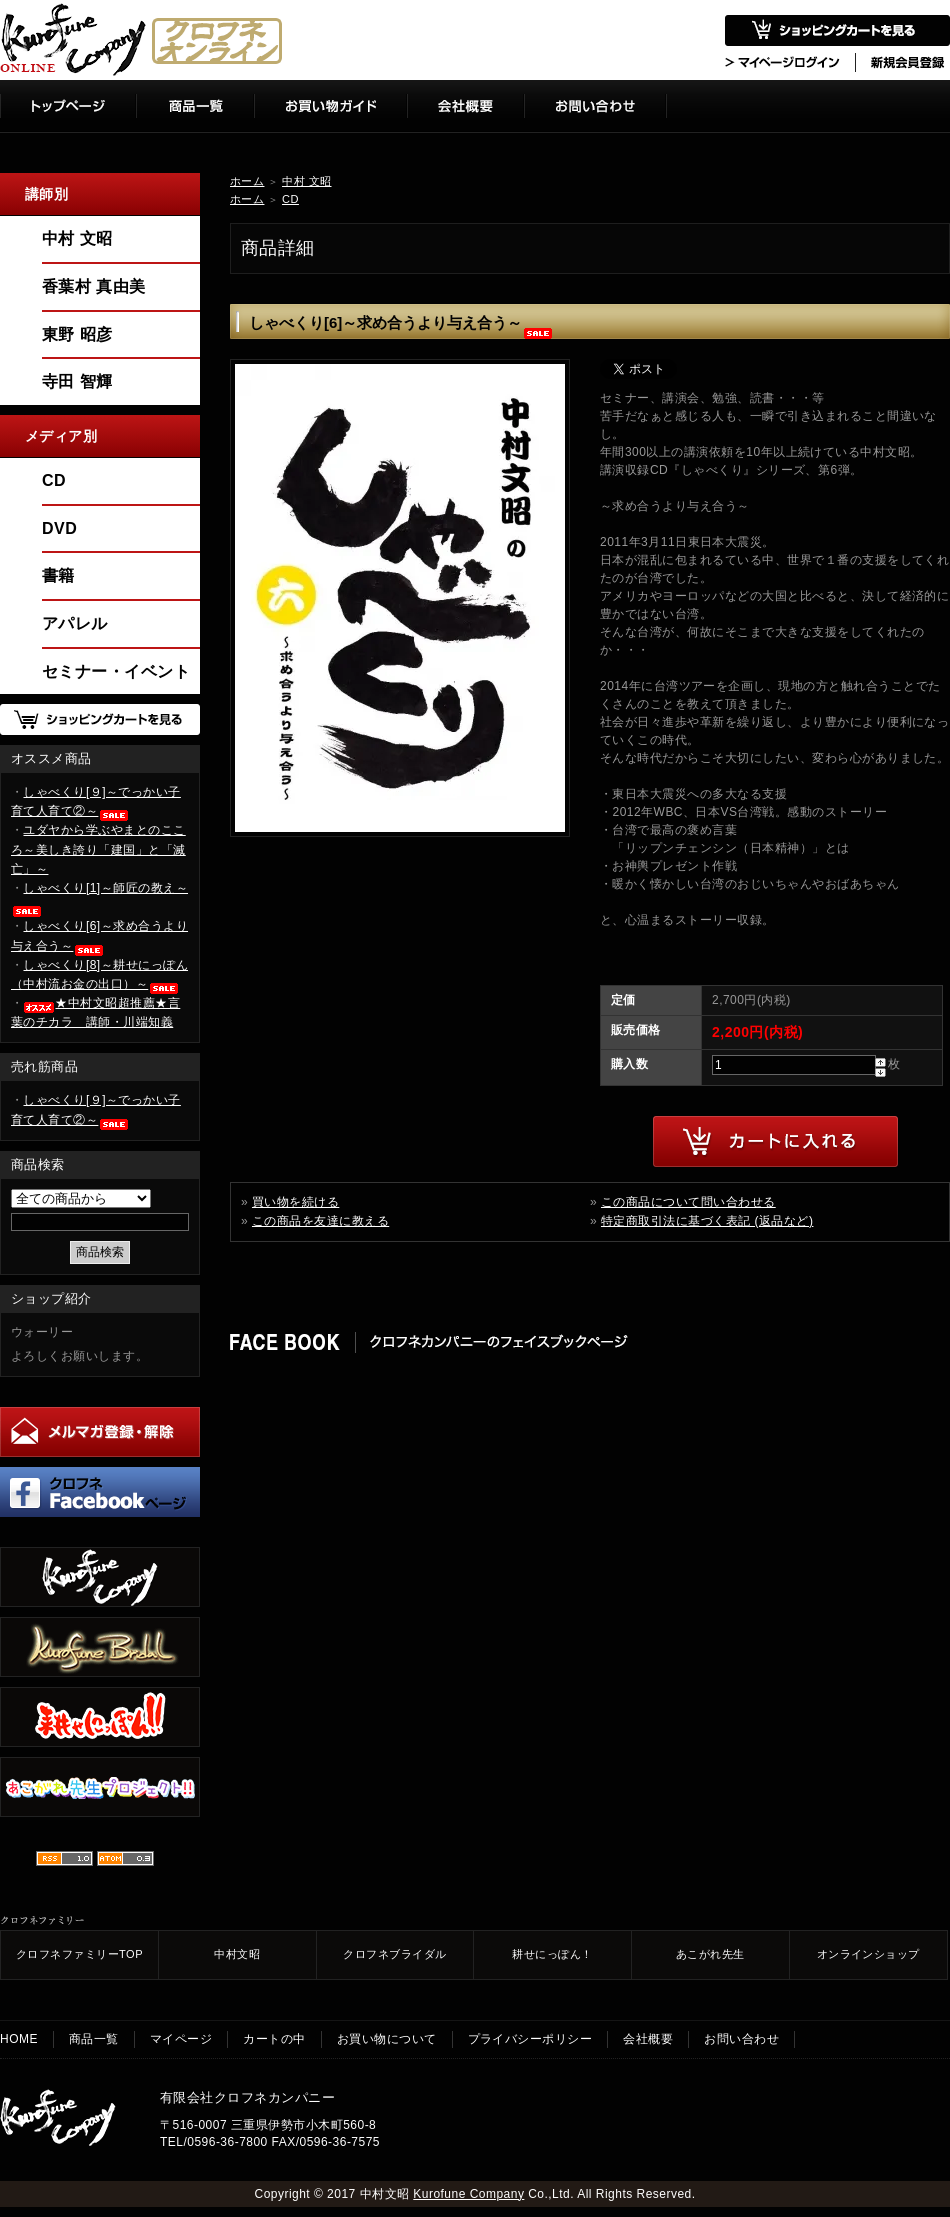 The height and width of the screenshot is (2217, 950). I want to click on 寺田 智輝, so click(77, 381).